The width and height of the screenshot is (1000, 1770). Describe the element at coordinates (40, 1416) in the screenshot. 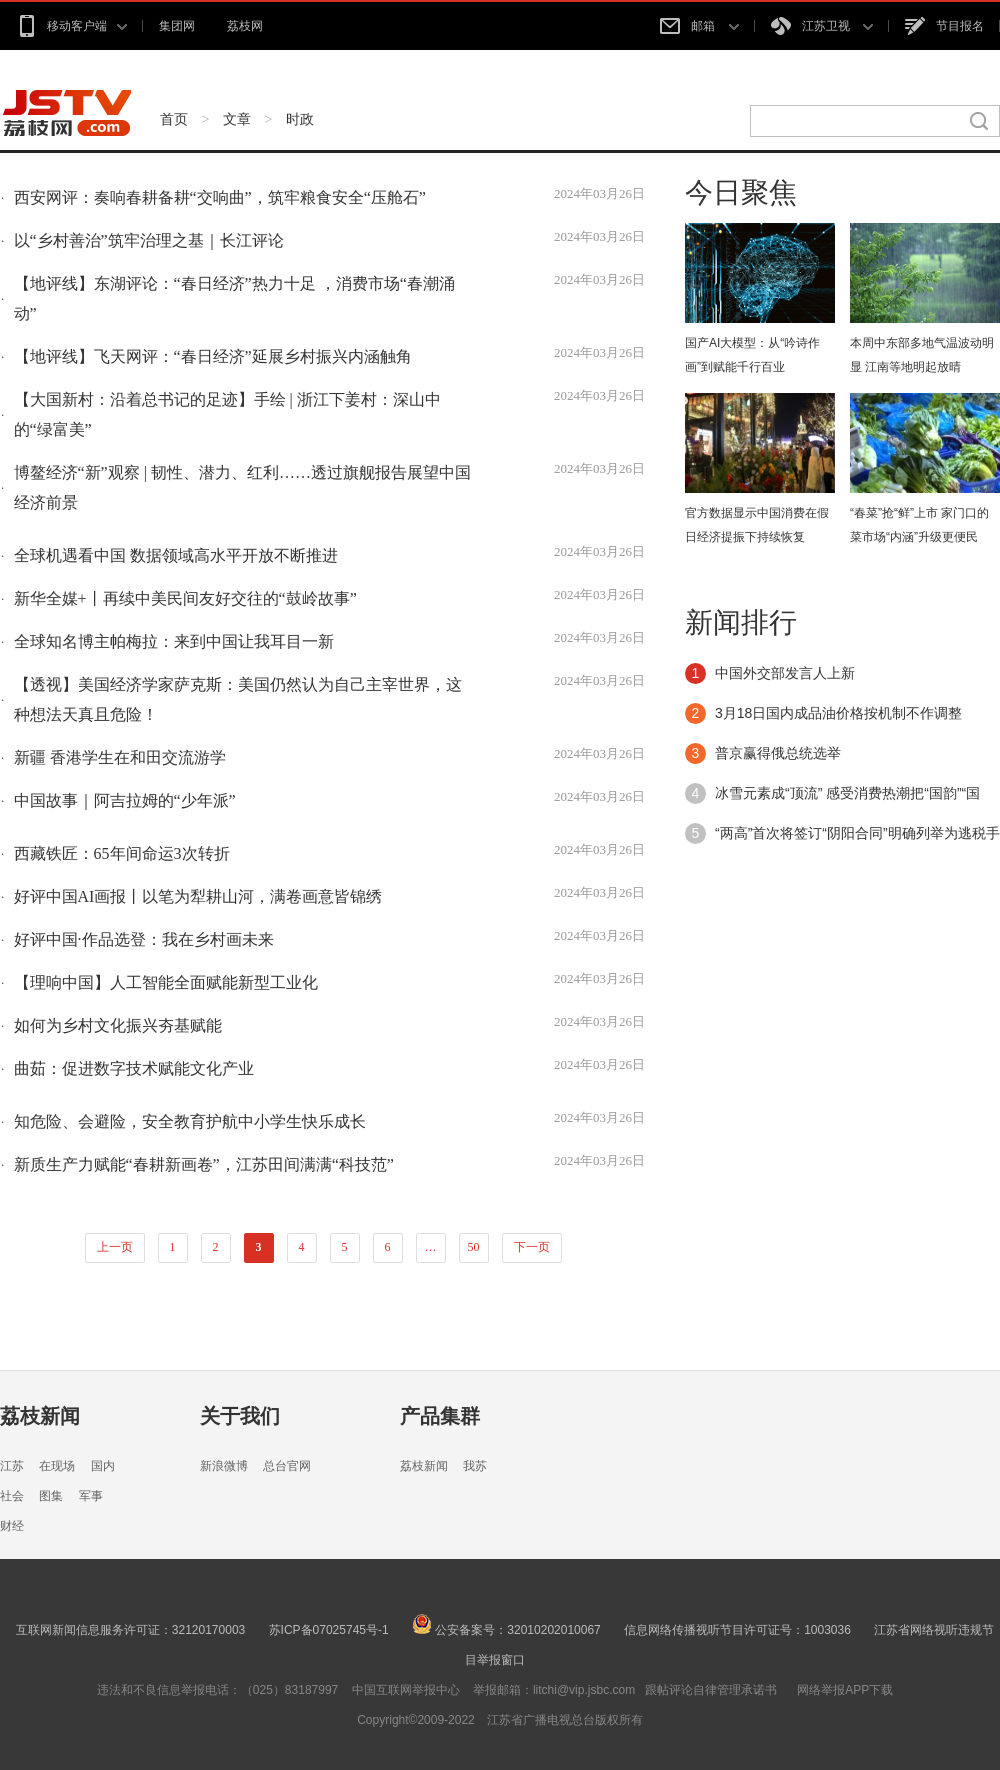

I see `荔枝新闻` at that location.